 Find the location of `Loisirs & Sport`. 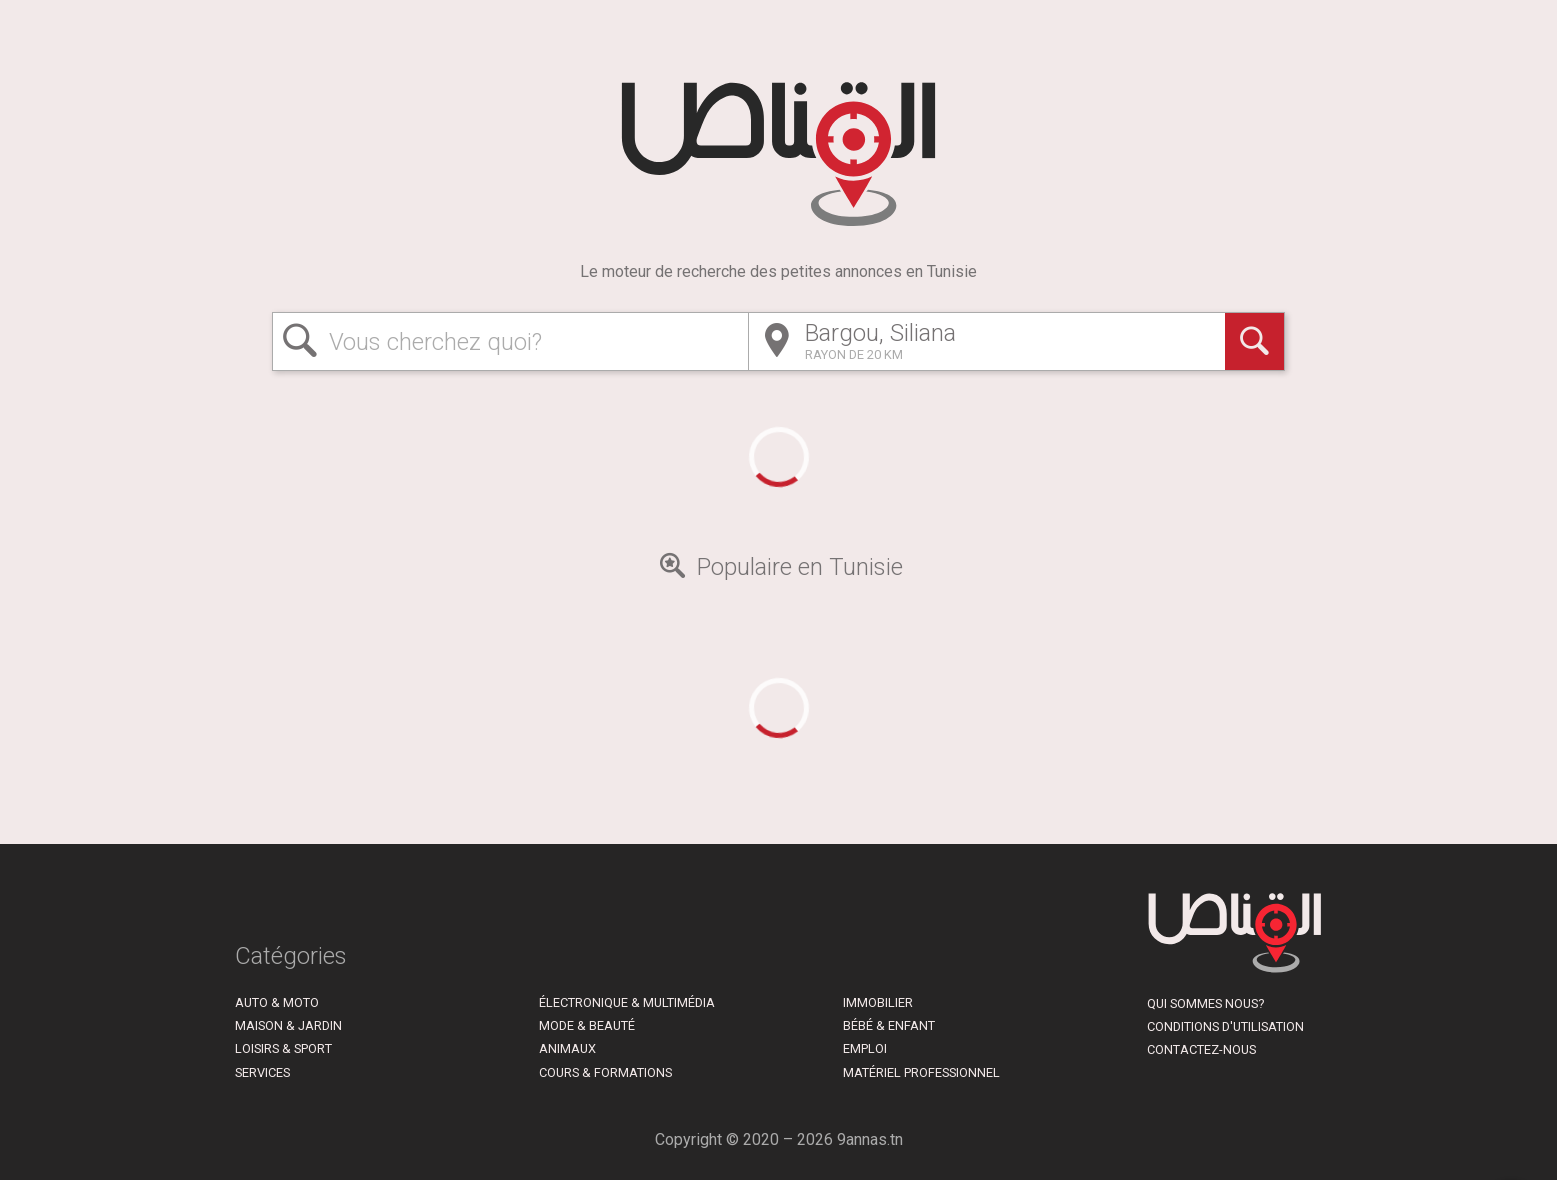

Loisirs & Sport is located at coordinates (283, 1048).